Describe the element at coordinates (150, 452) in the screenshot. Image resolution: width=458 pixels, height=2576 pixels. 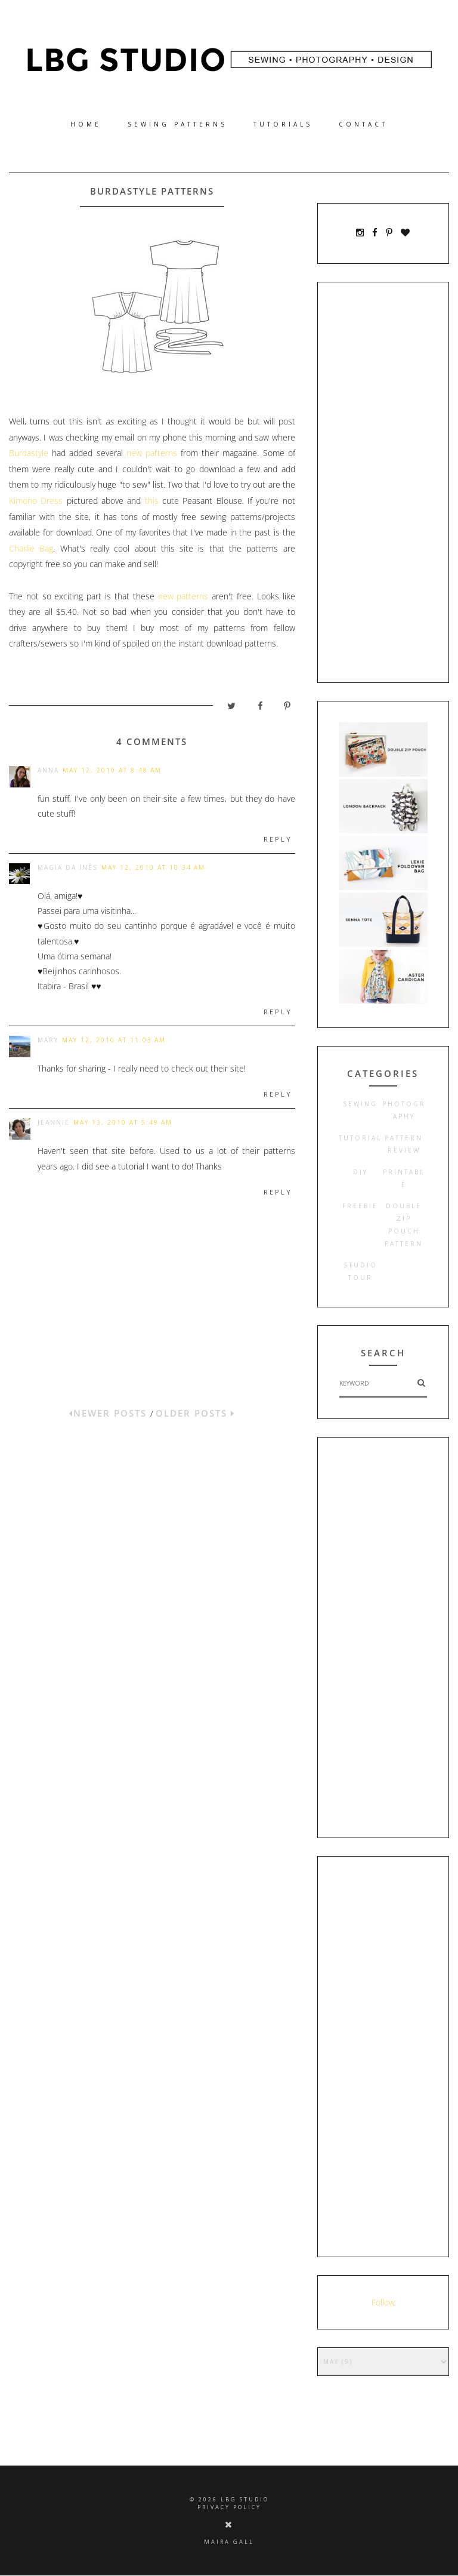
I see `new patterns` at that location.